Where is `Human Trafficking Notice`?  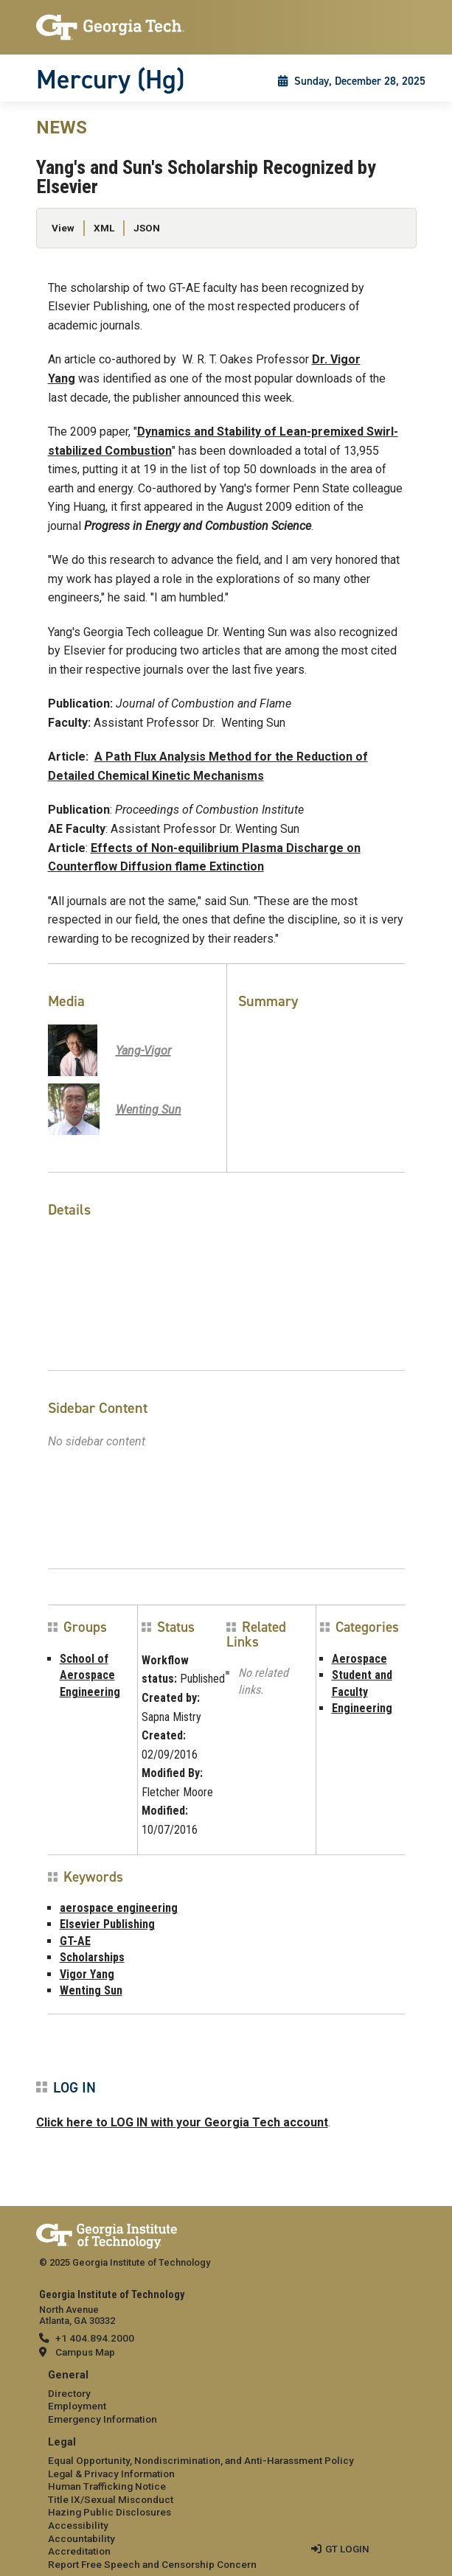 Human Trafficking Notice is located at coordinates (107, 2486).